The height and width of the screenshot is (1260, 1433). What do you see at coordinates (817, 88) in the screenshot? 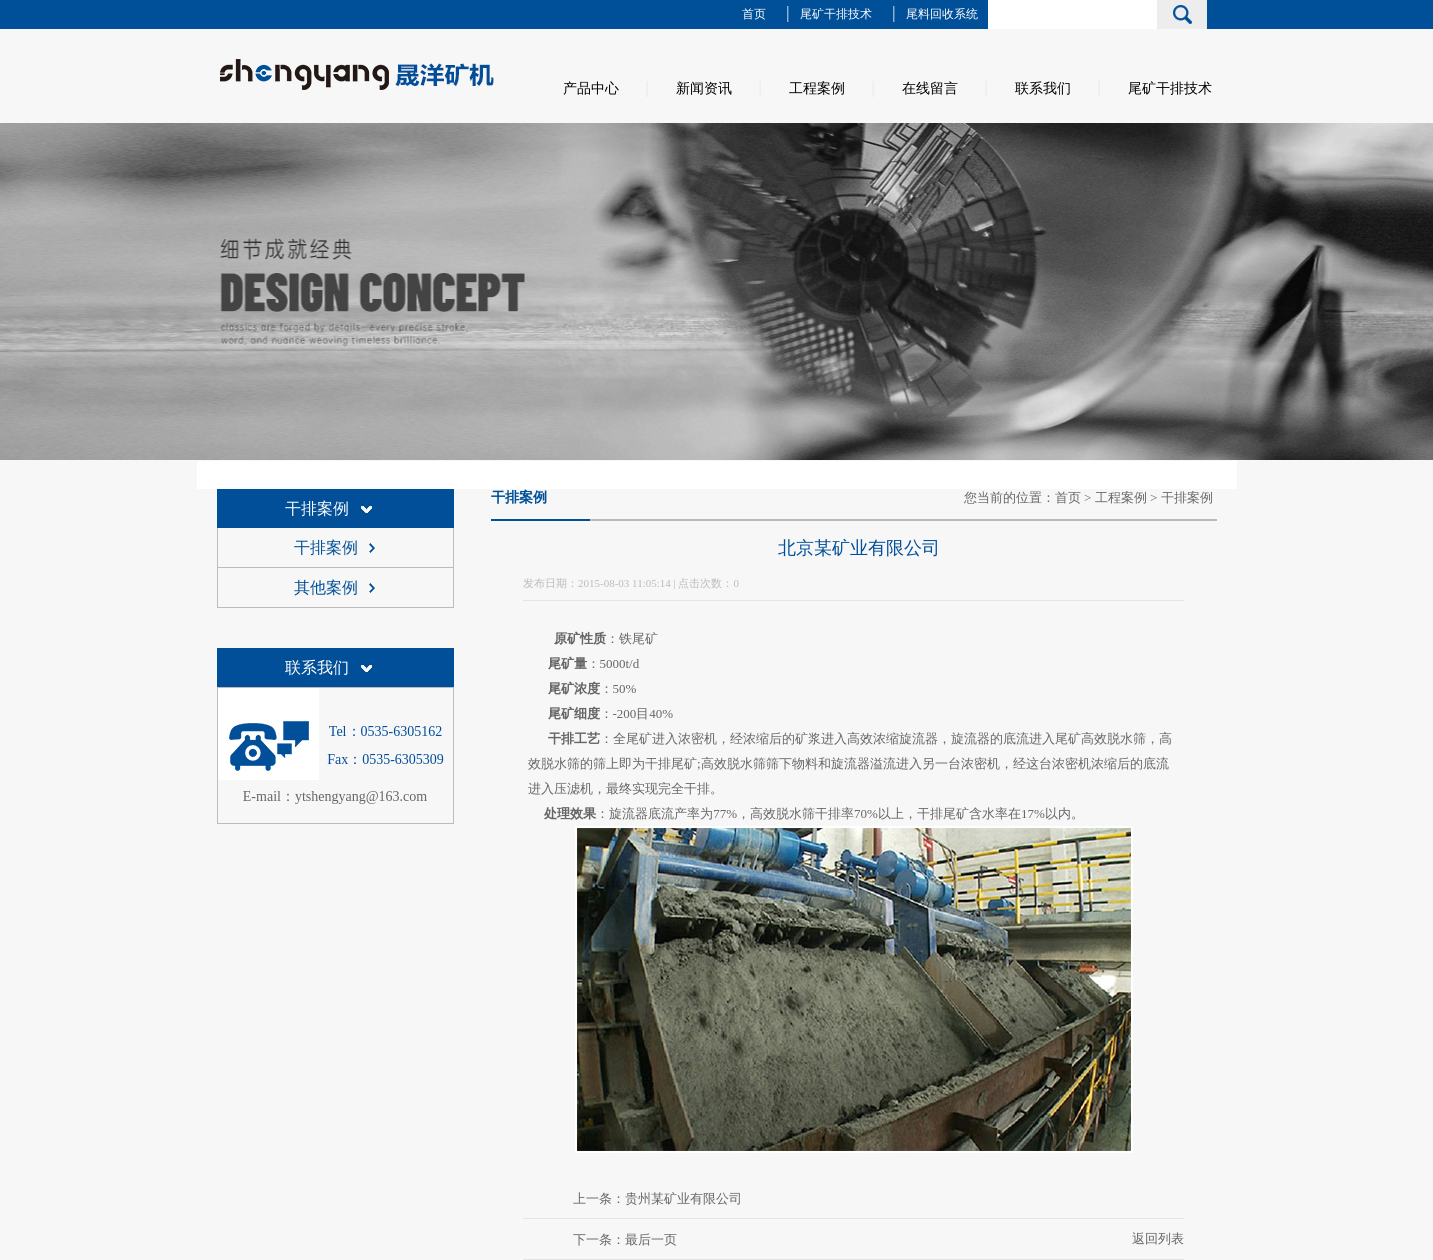
I see `工程案例` at bounding box center [817, 88].